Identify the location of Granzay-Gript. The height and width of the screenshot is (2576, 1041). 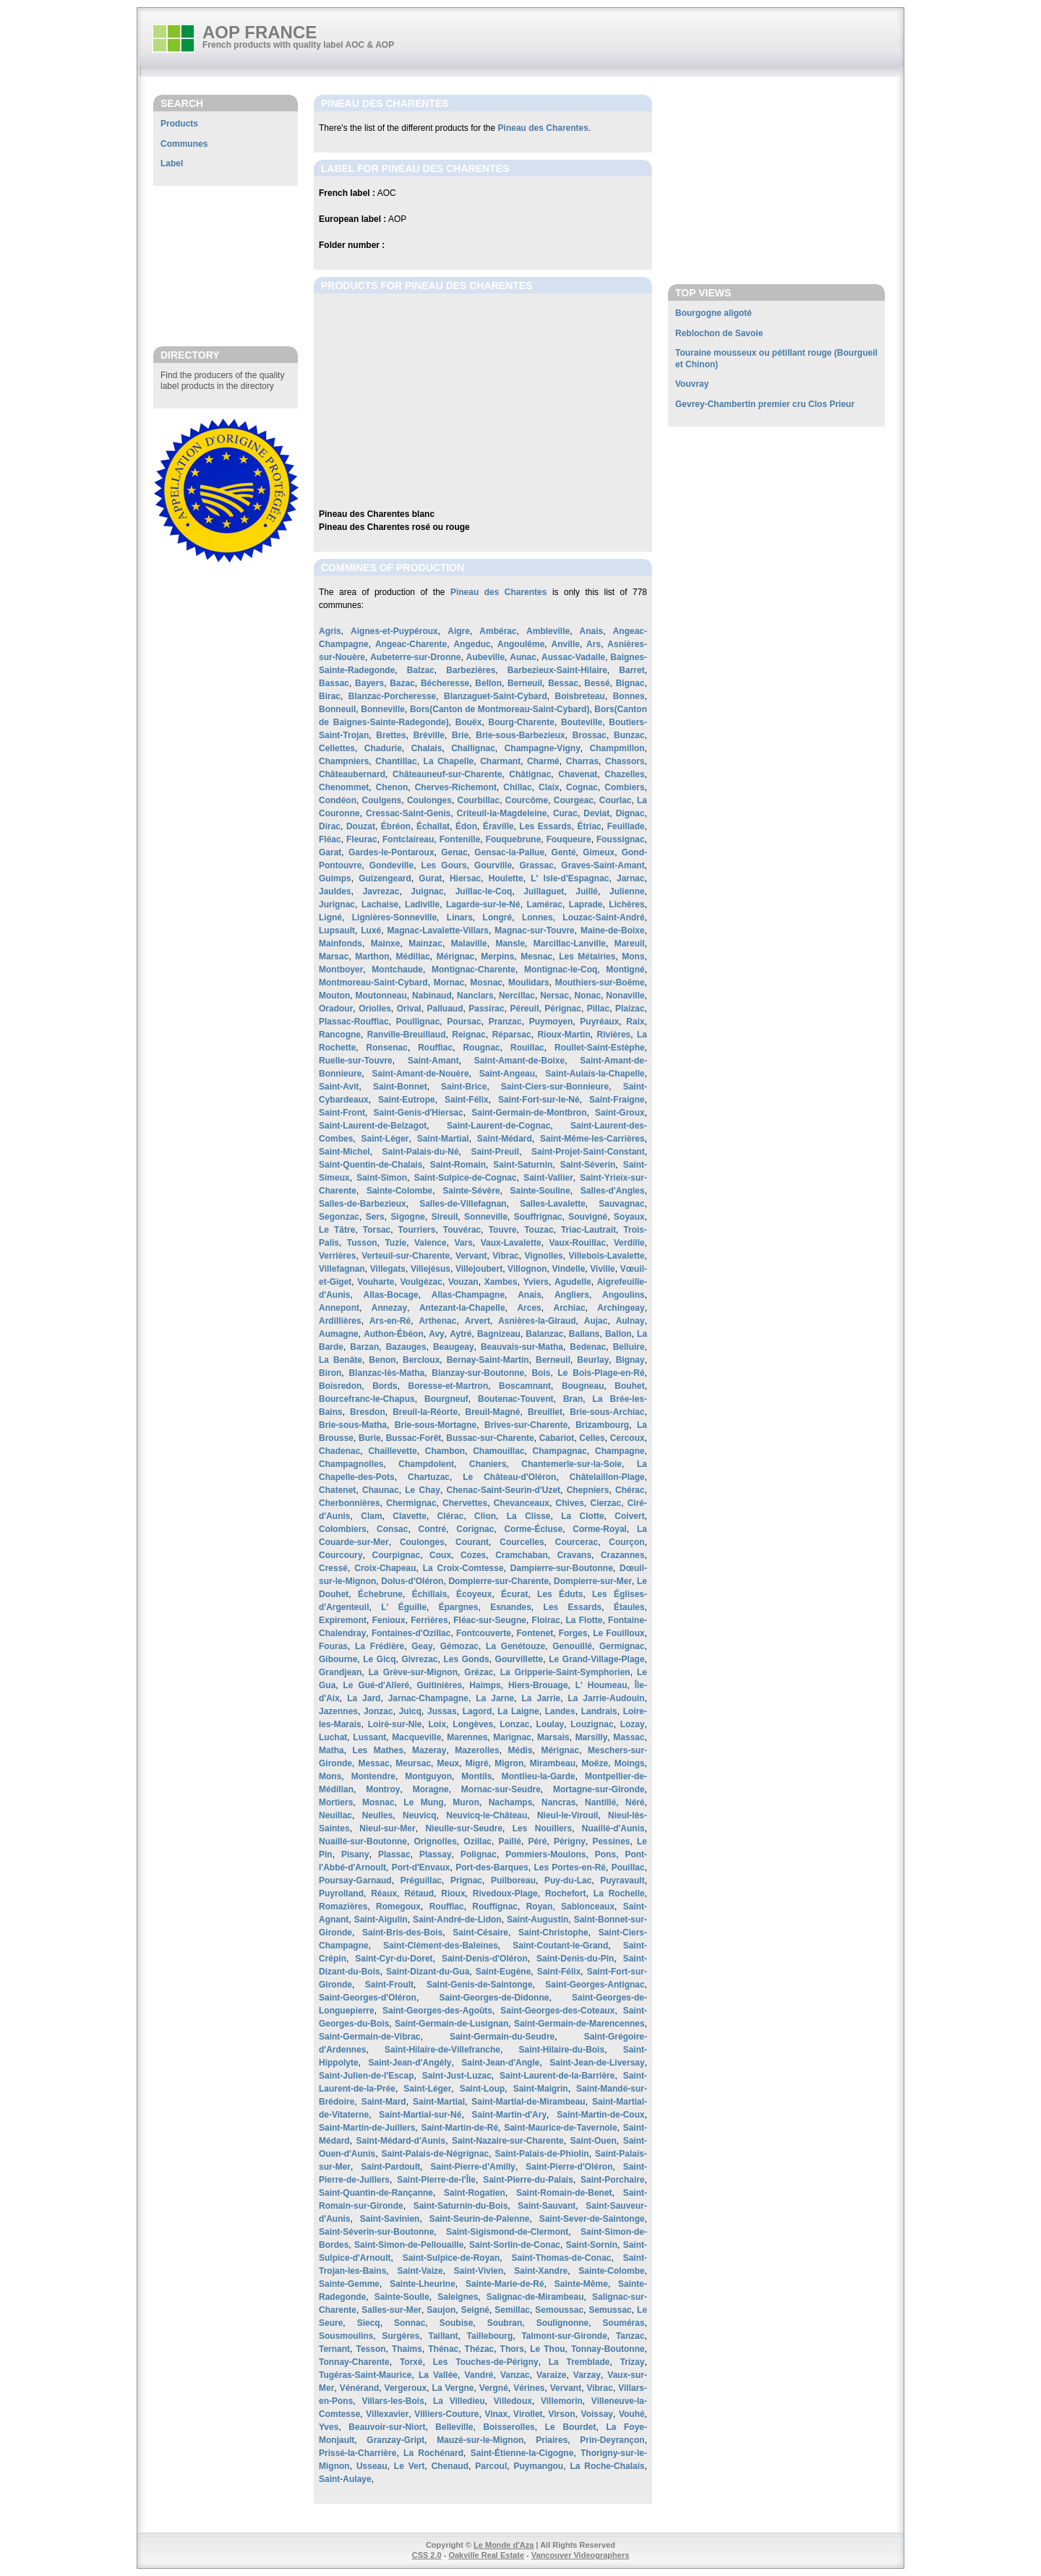
(395, 2440).